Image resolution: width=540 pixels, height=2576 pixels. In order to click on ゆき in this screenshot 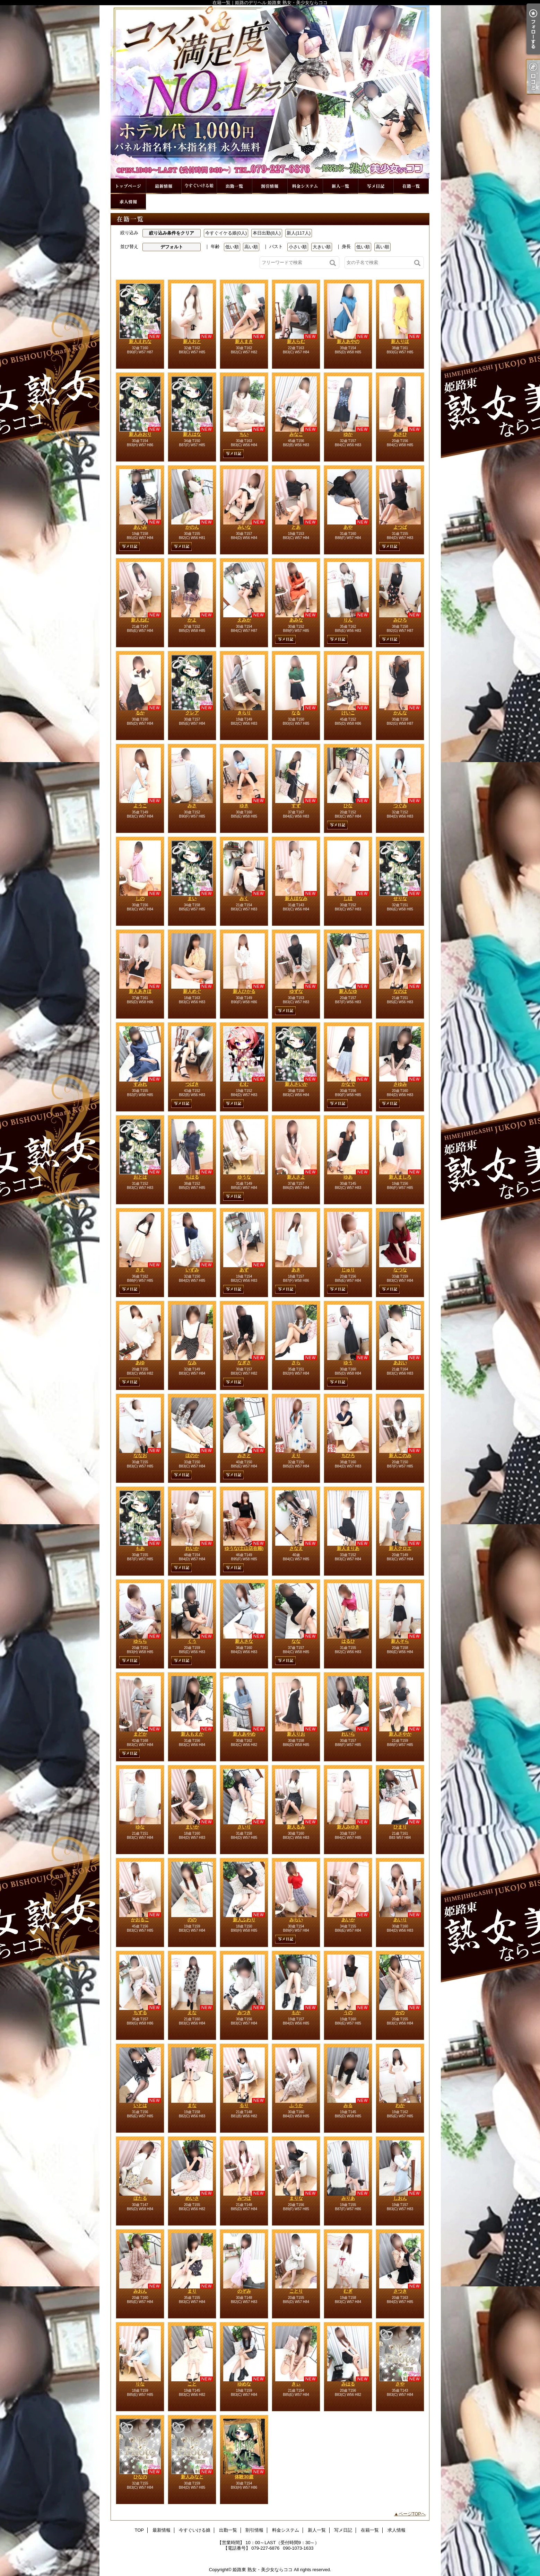, I will do `click(244, 805)`.